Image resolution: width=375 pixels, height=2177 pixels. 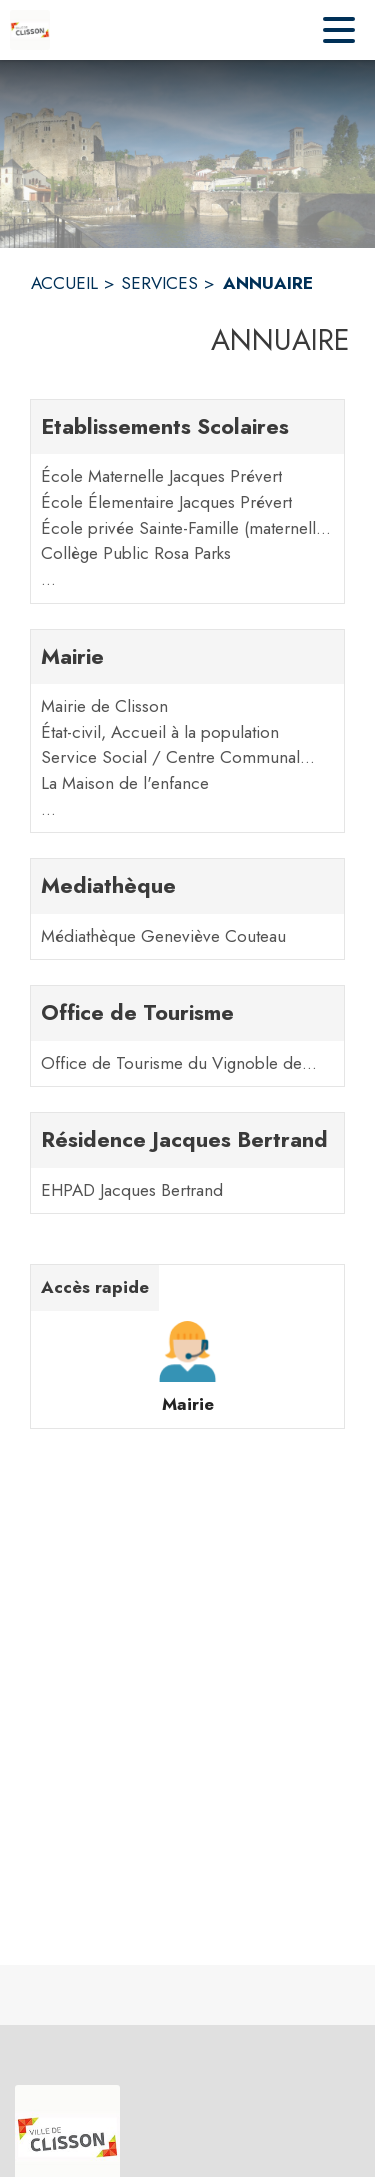 What do you see at coordinates (187, 1163) in the screenshot?
I see `[Résidence Jacques Bertrand. 1 contacts : EHPAD Jacques Bertrand]` at bounding box center [187, 1163].